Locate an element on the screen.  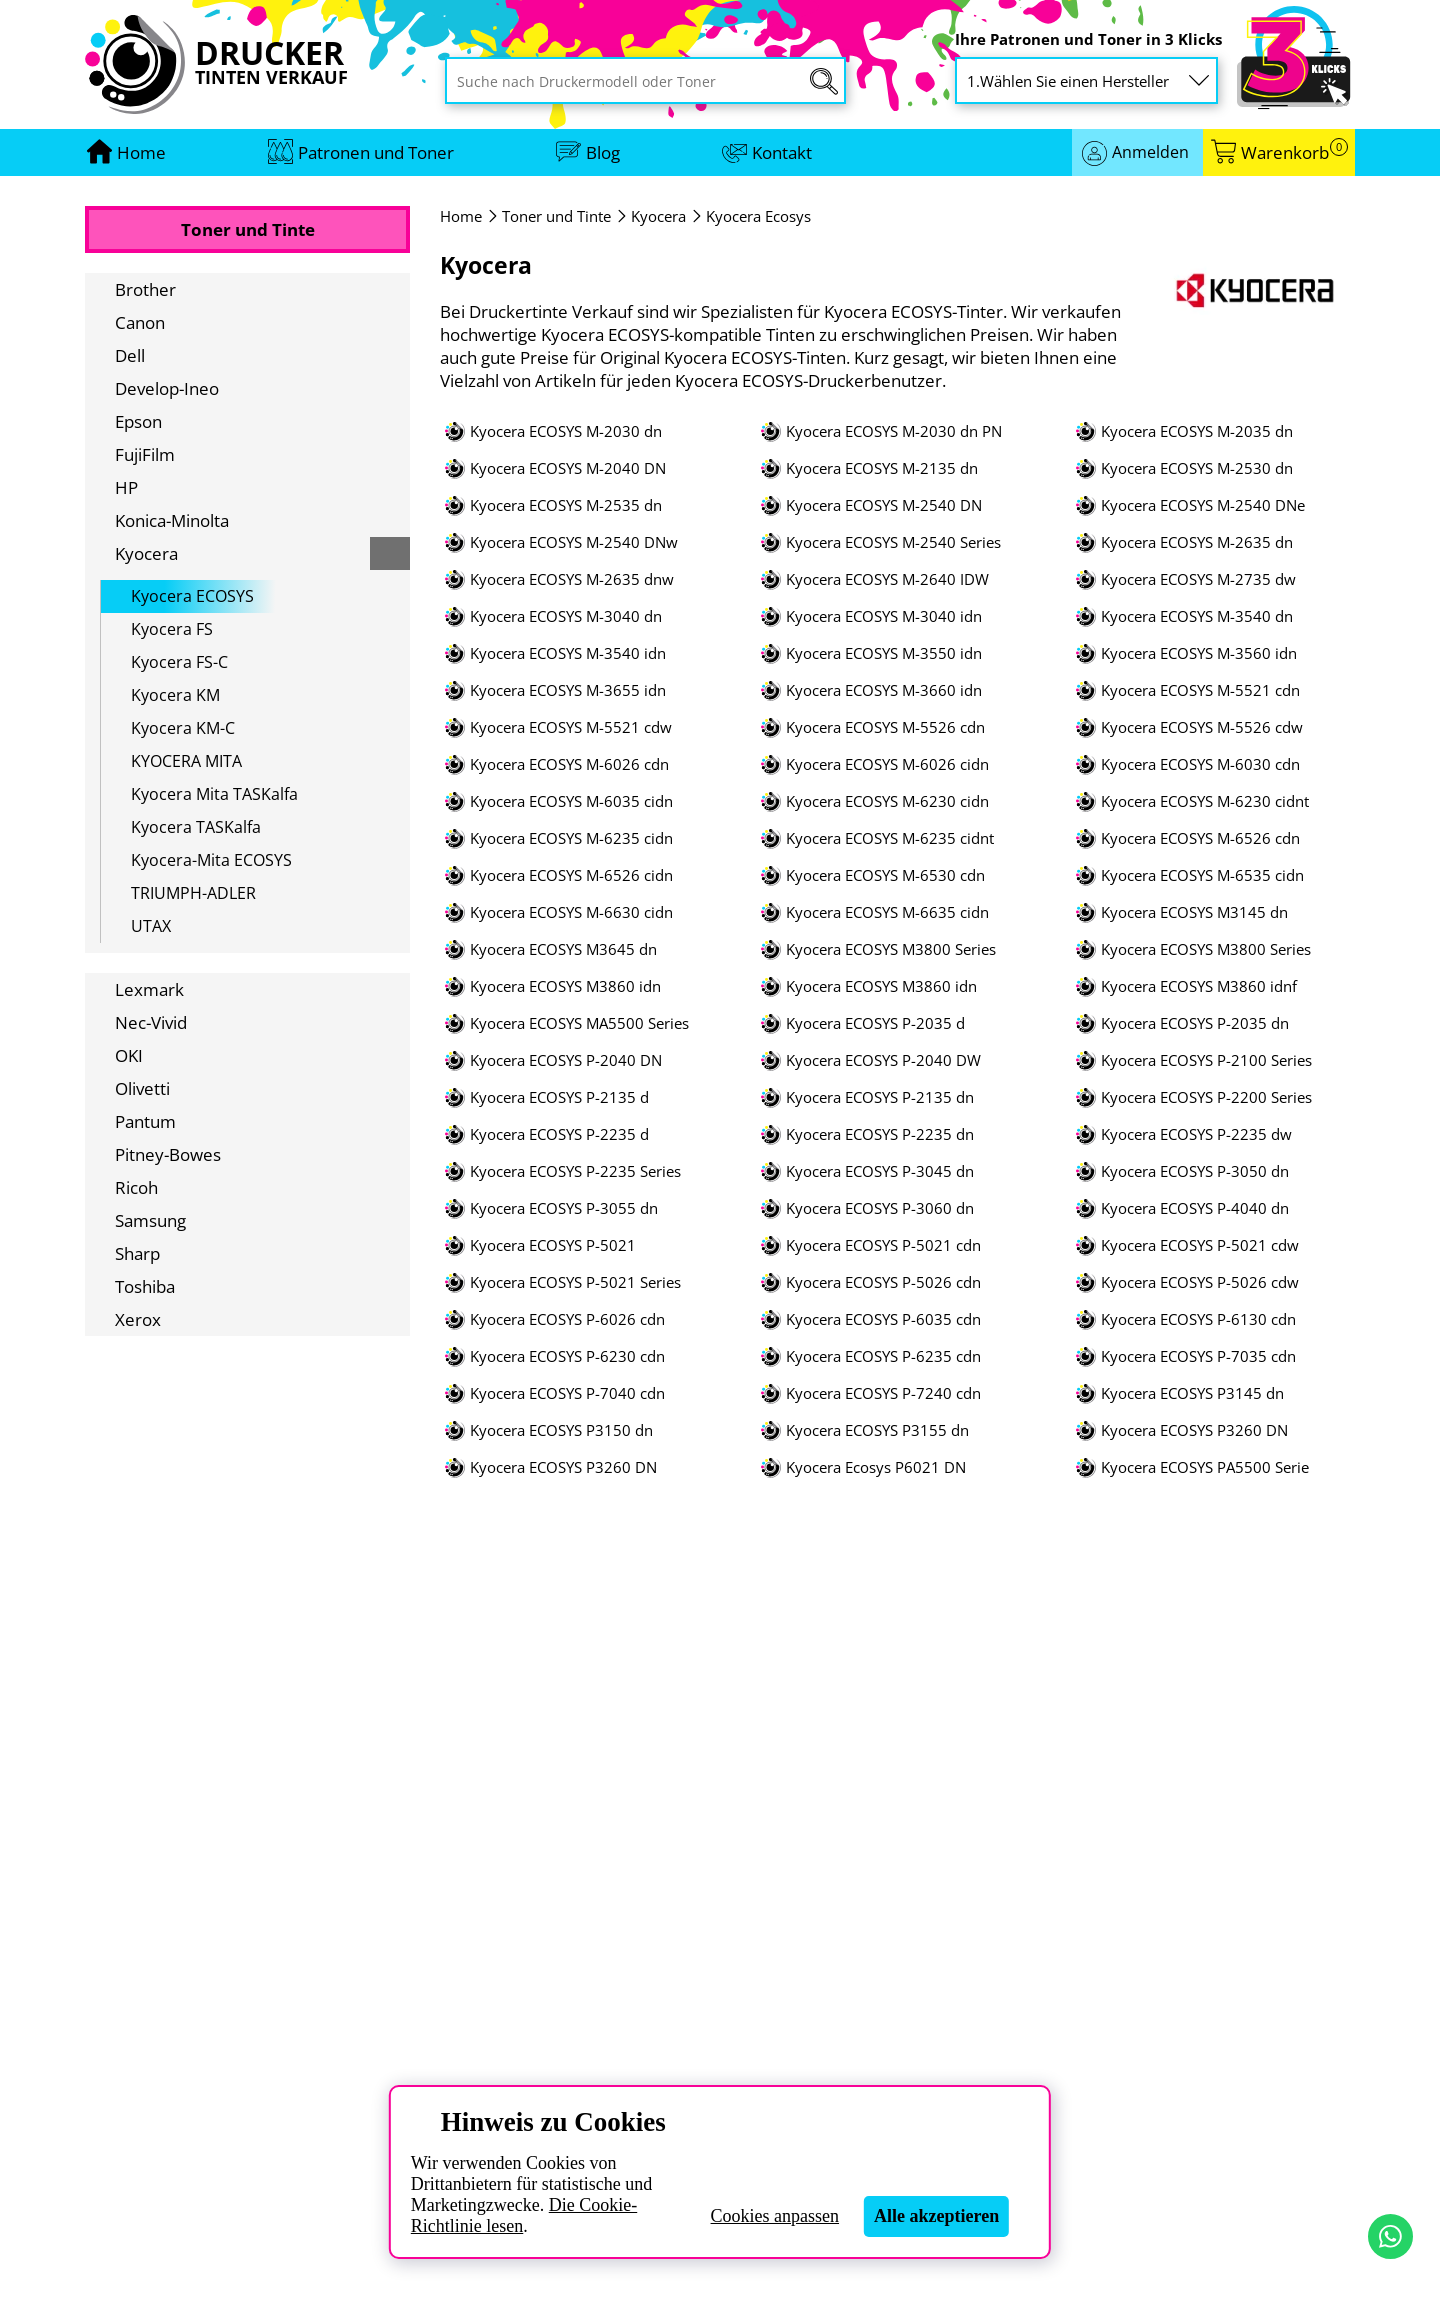
Kyocera ECOSYS M-3660 idn is located at coordinates (884, 690).